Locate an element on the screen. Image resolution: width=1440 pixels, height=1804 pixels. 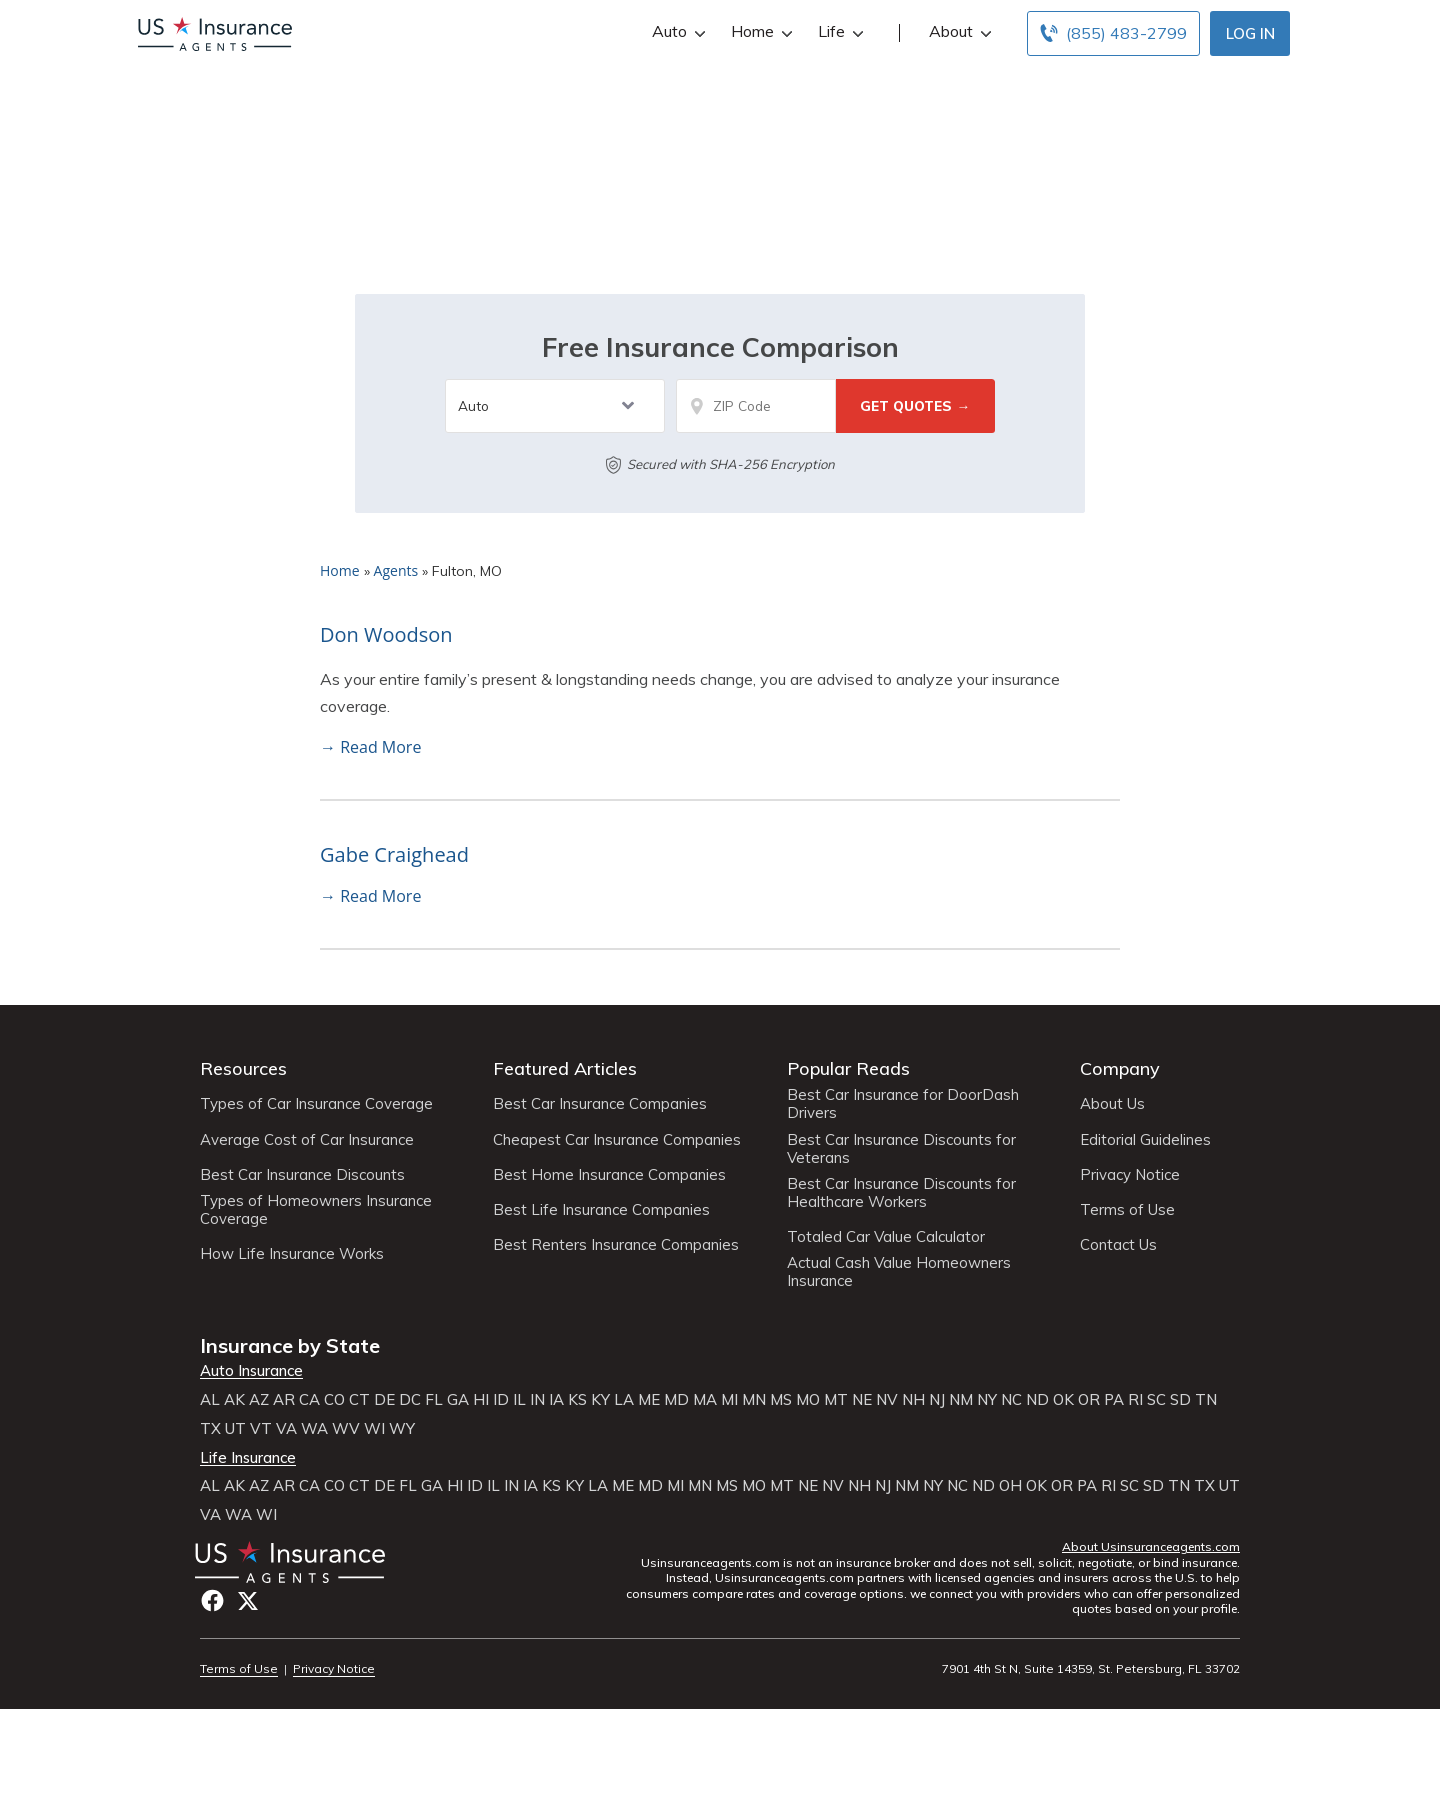
→ Read More is located at coordinates (370, 747).